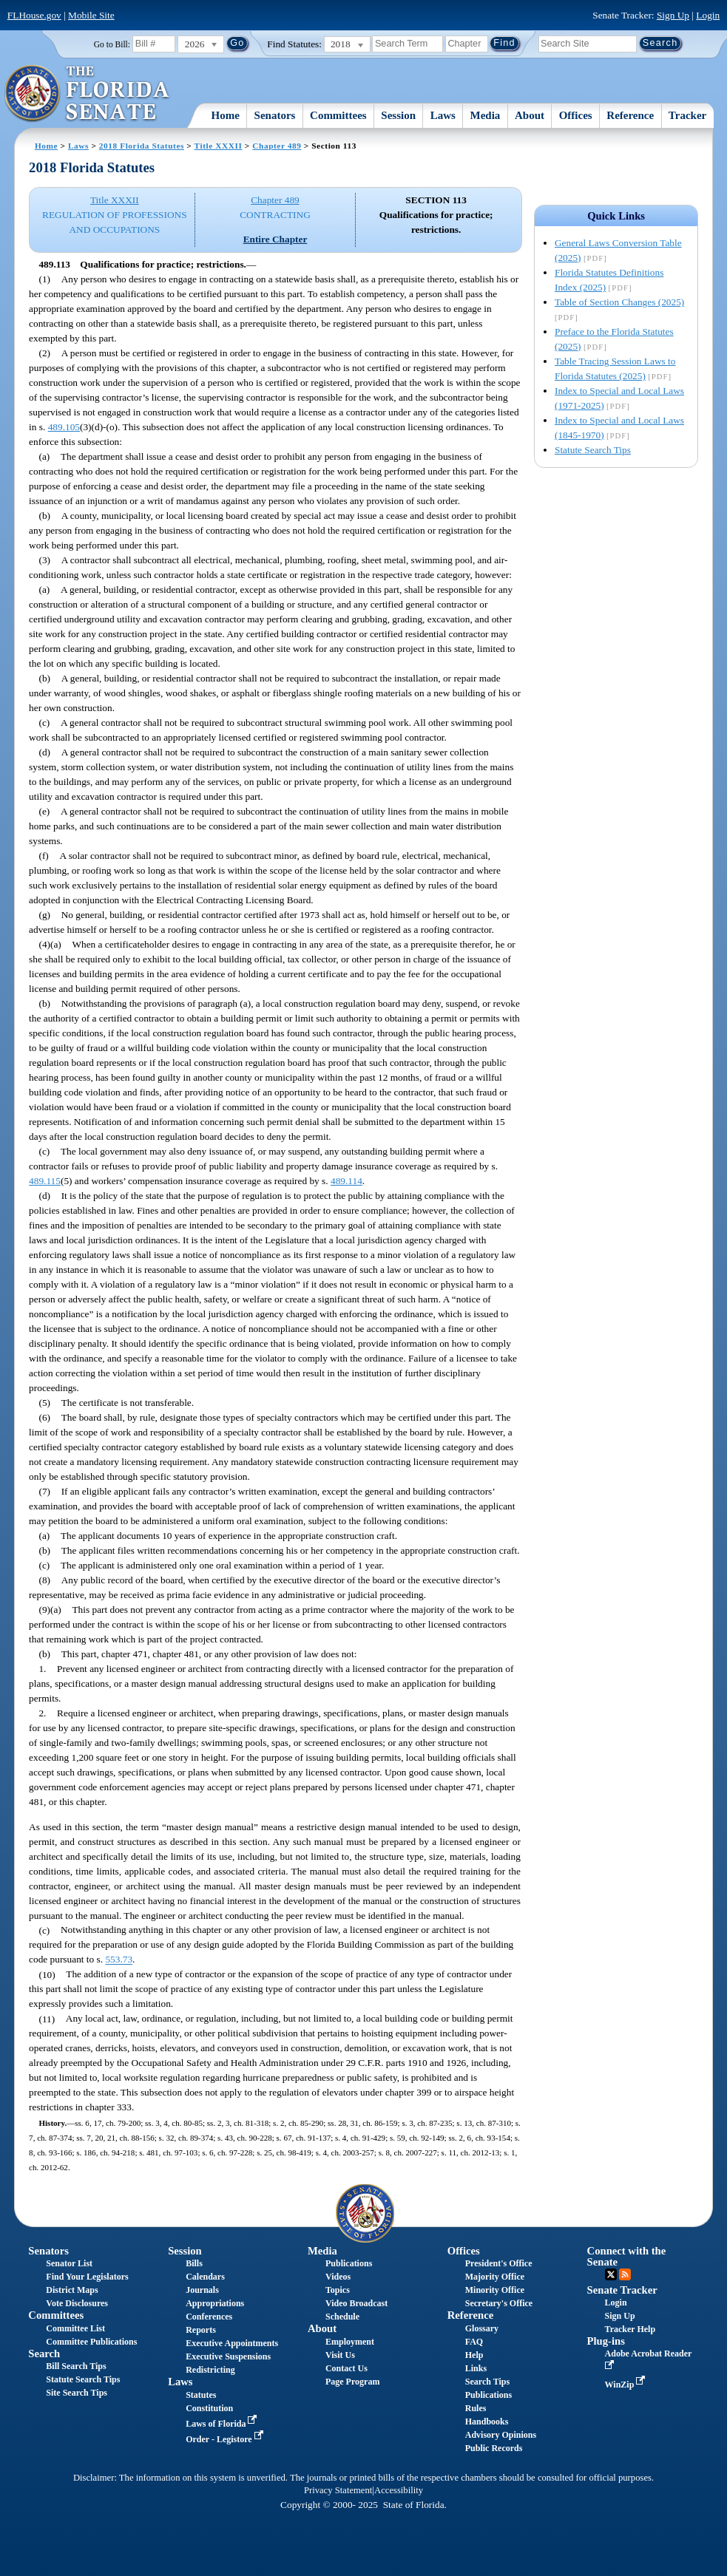  I want to click on Topics, so click(337, 2290).